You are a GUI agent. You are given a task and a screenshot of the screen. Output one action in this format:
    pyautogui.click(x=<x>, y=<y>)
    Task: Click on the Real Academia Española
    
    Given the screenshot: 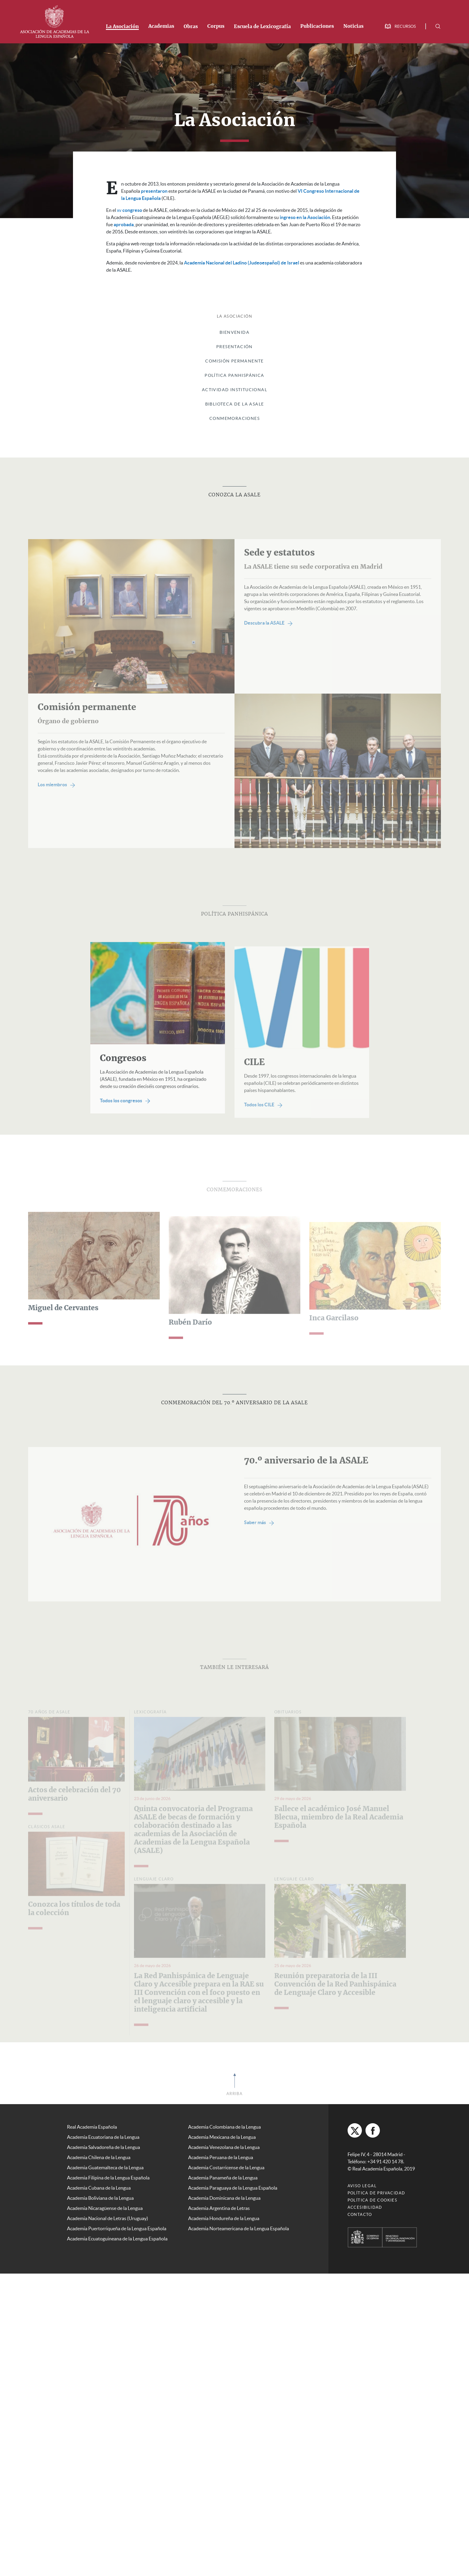 What is the action you would take?
    pyautogui.click(x=92, y=2127)
    